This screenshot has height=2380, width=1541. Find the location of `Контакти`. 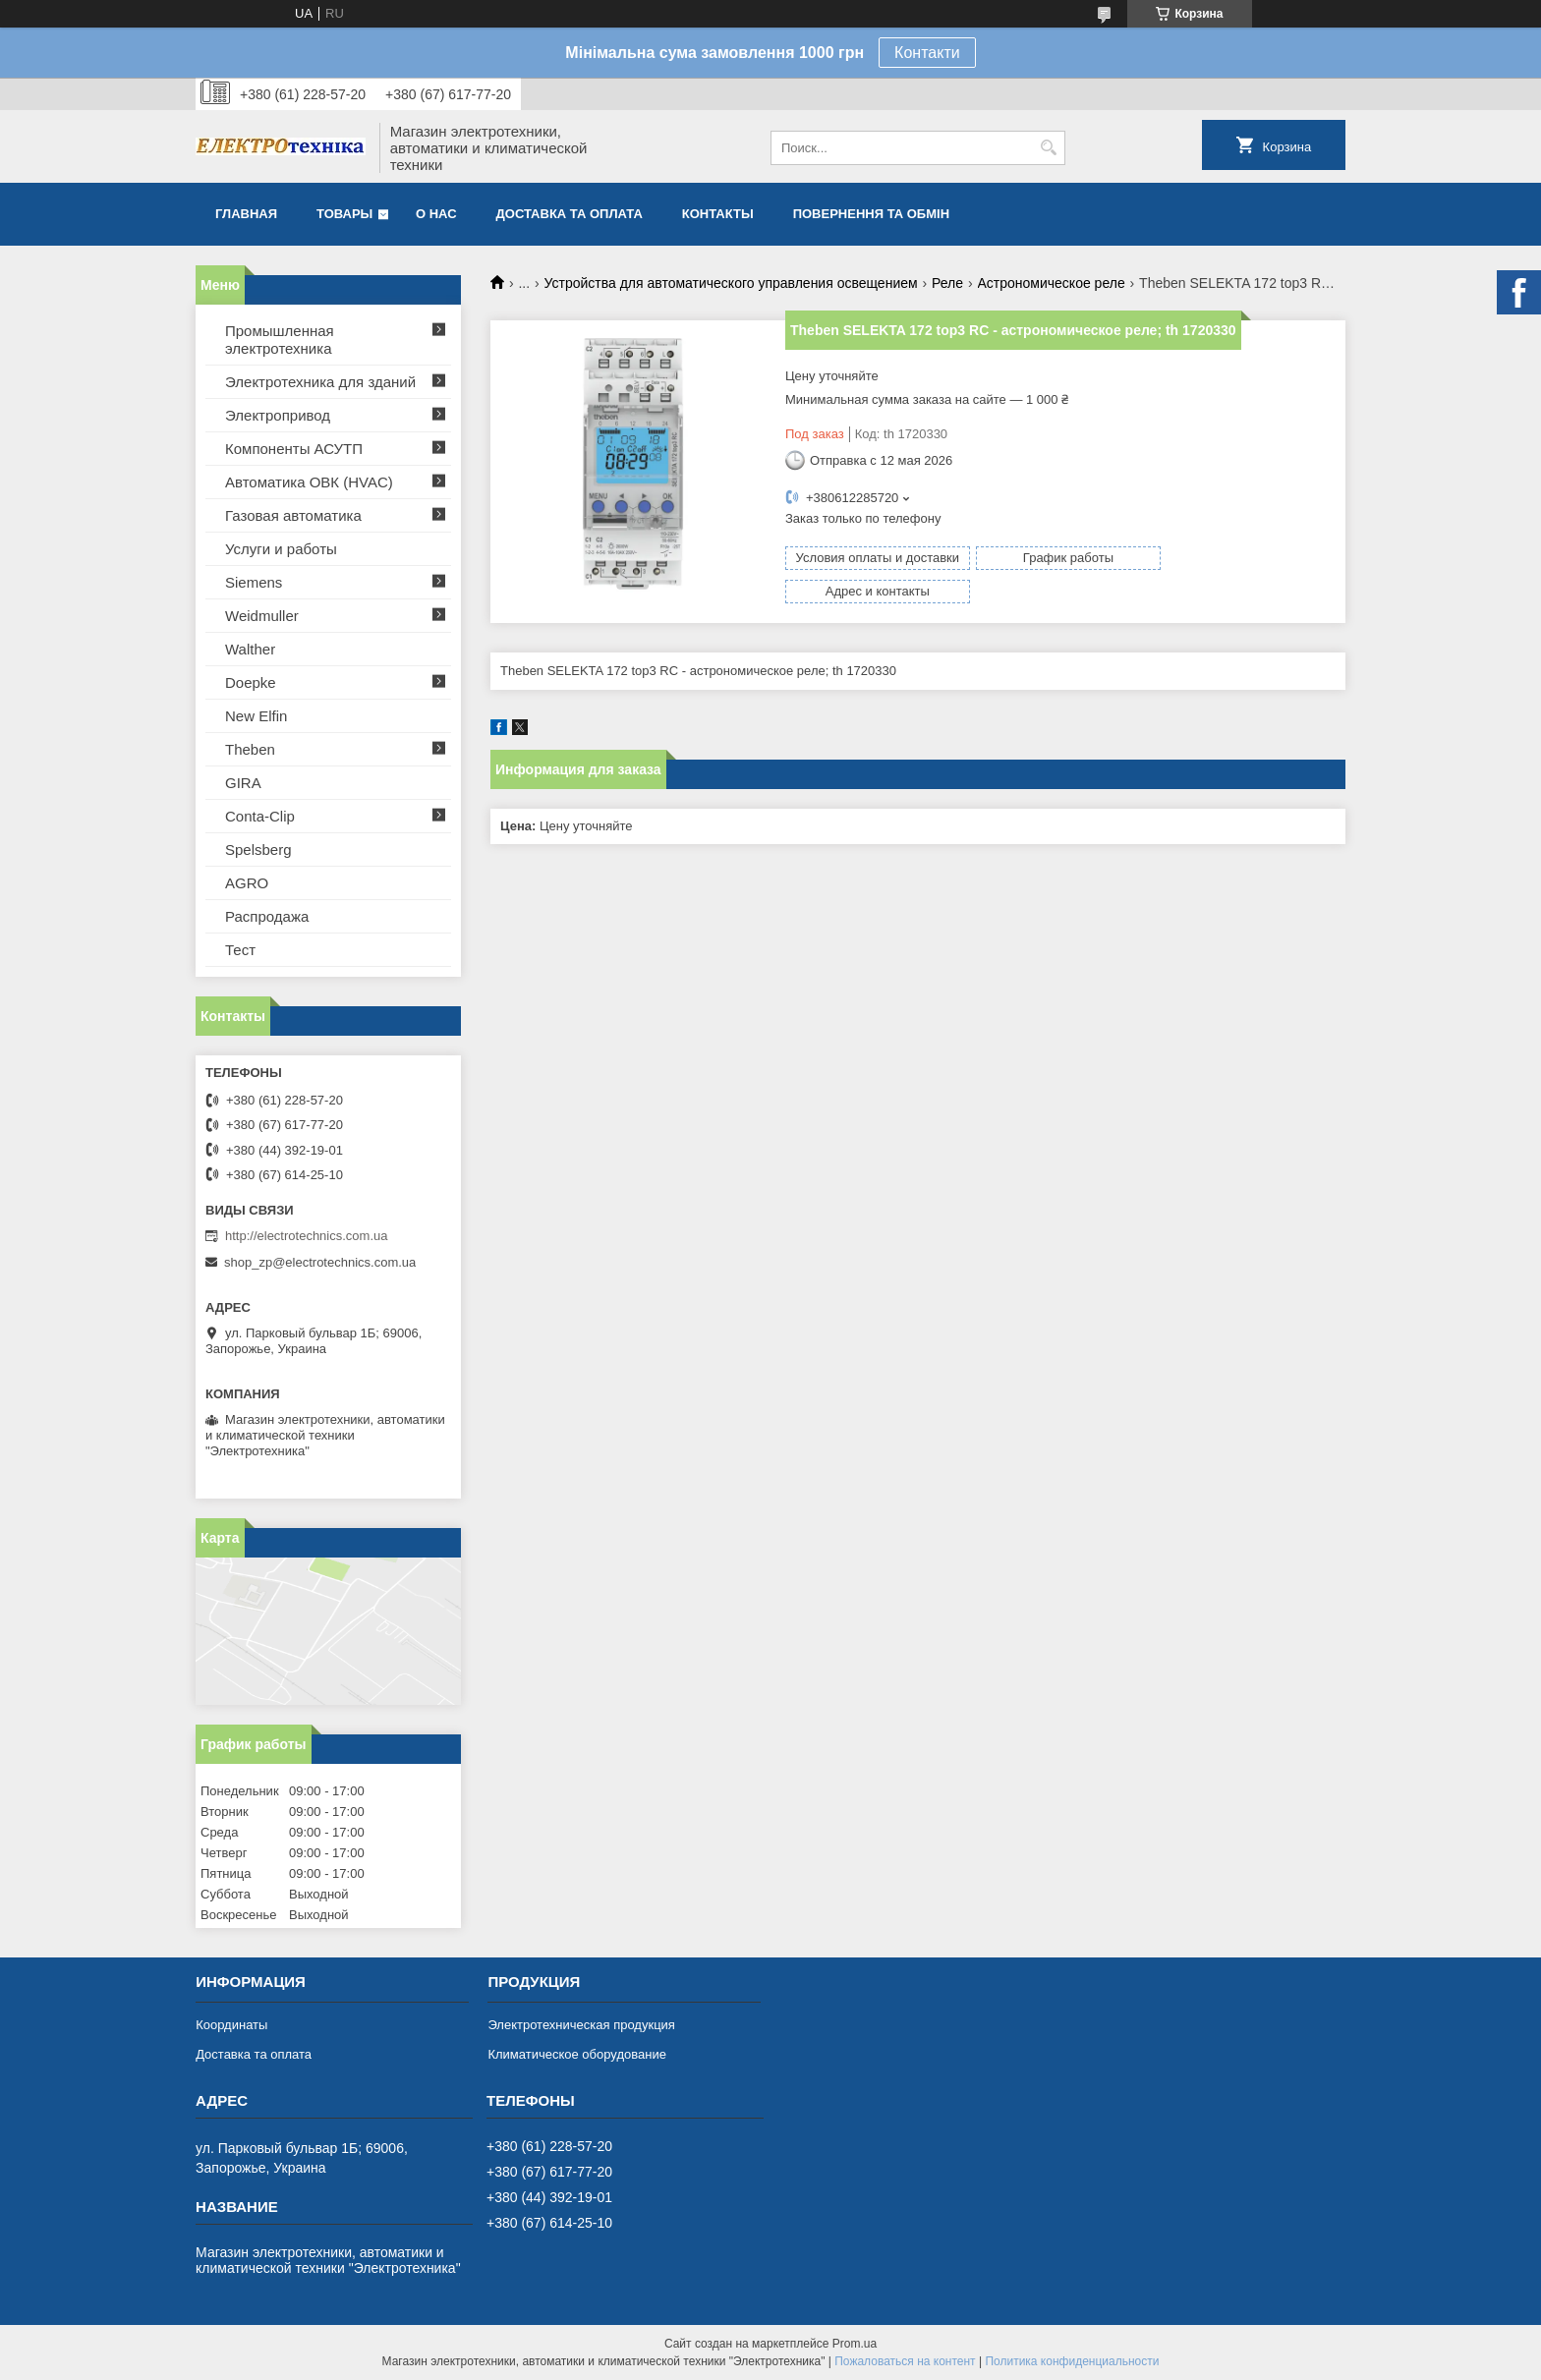

Контакти is located at coordinates (927, 52).